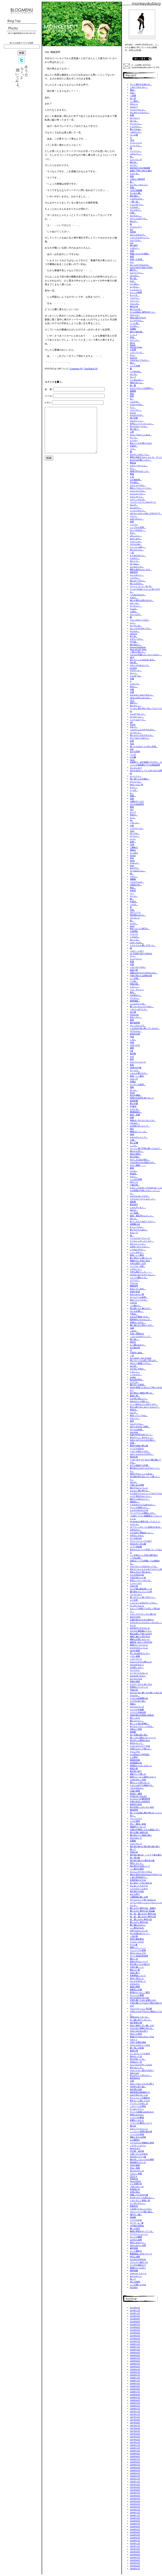 Image resolution: width=162 pixels, height=2576 pixels. What do you see at coordinates (140, 1782) in the screenshot?
I see `愛おしいと想えること` at bounding box center [140, 1782].